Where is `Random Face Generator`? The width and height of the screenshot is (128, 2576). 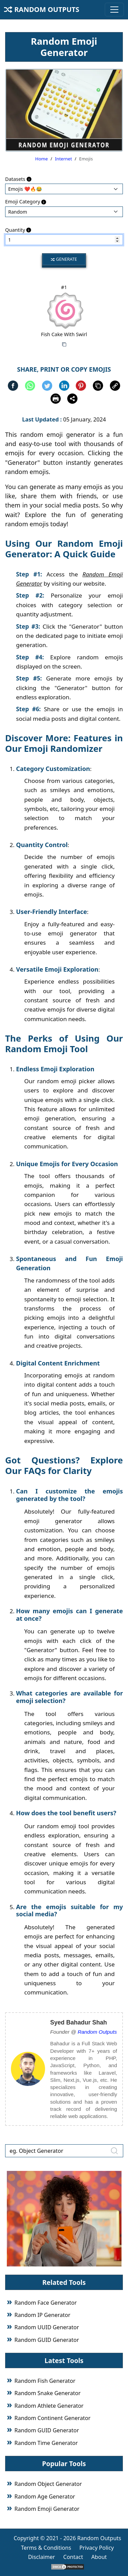
Random Face Generator is located at coordinates (45, 2302).